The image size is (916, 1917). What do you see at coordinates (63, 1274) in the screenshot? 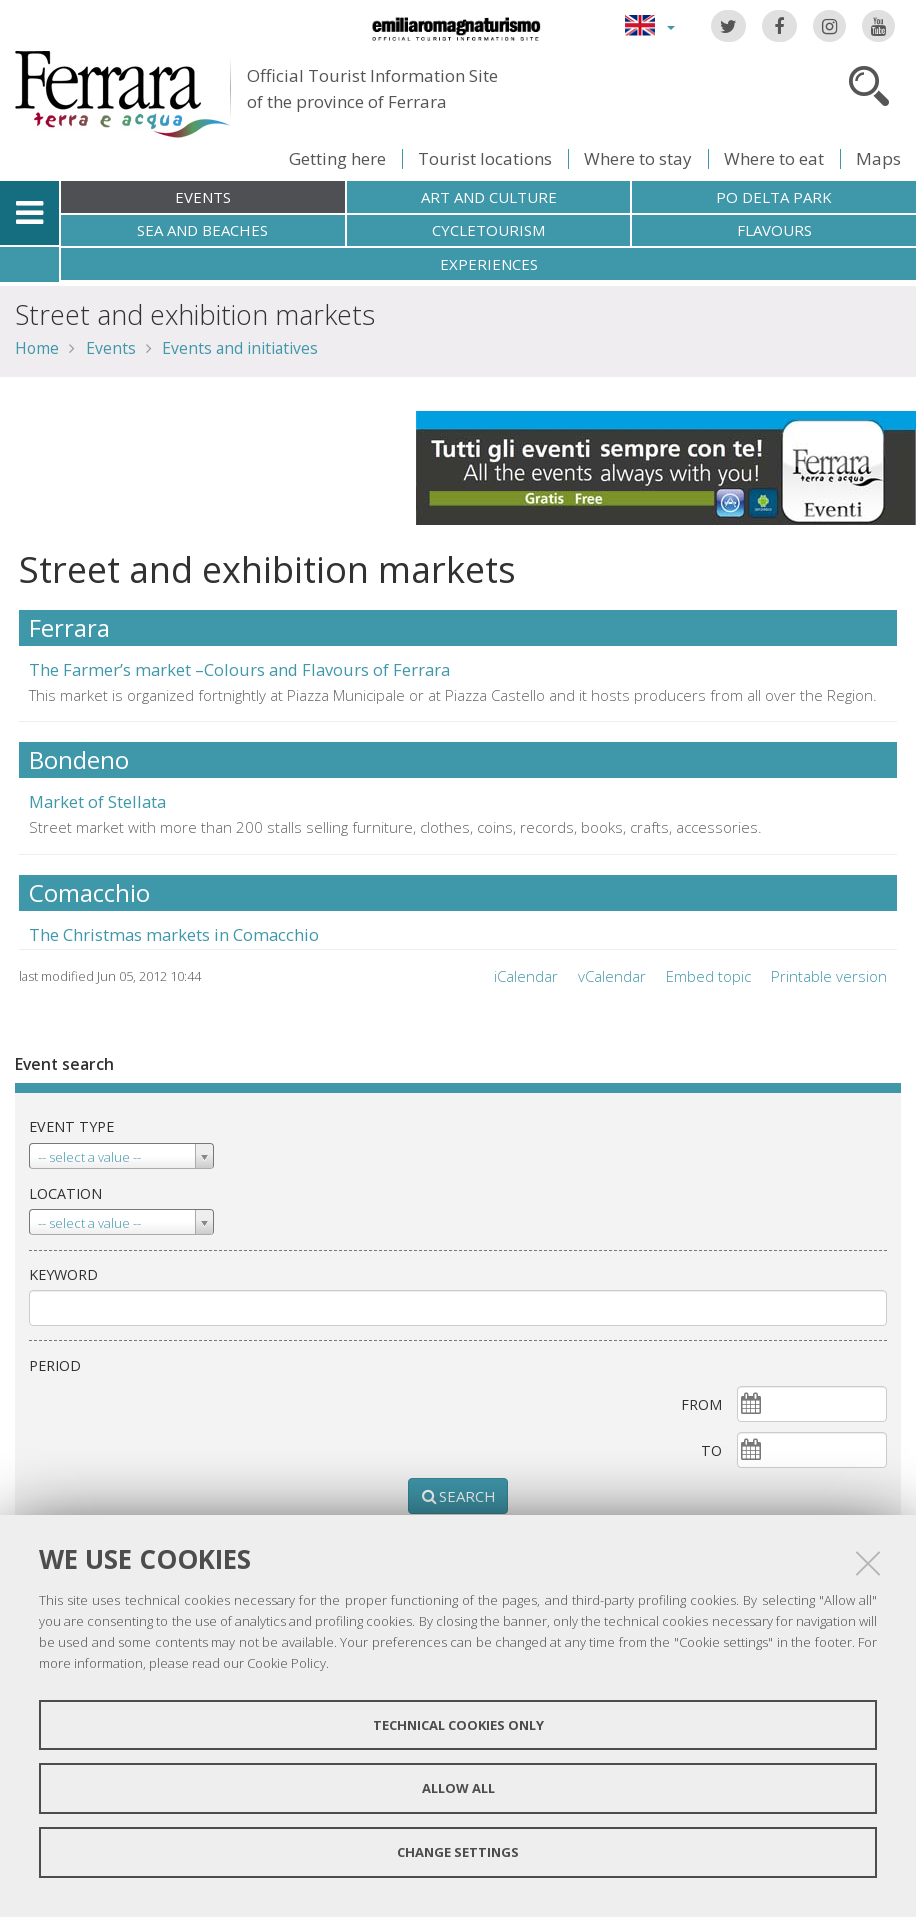
I see `keyword` at bounding box center [63, 1274].